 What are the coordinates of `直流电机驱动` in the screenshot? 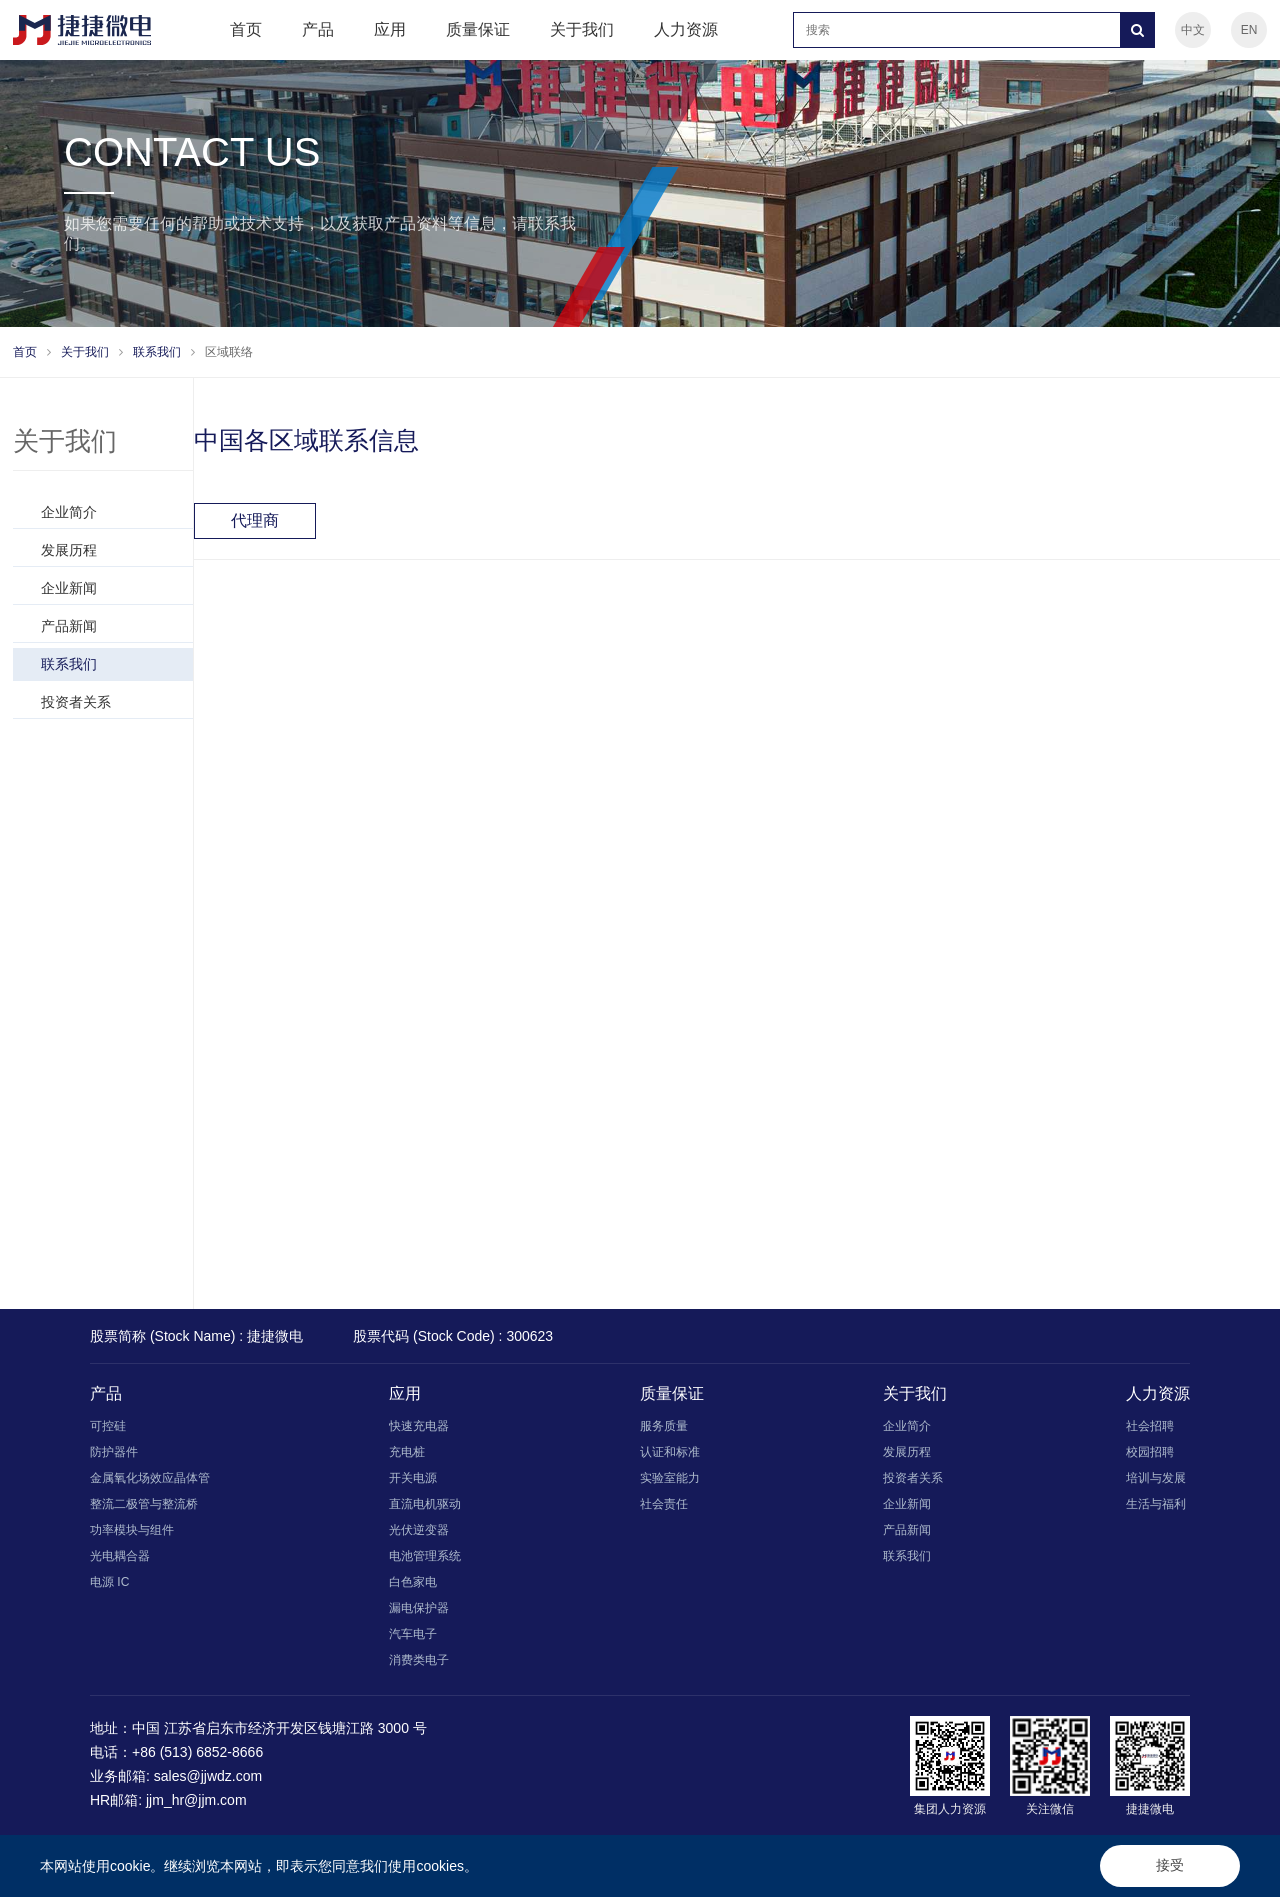 It's located at (425, 1504).